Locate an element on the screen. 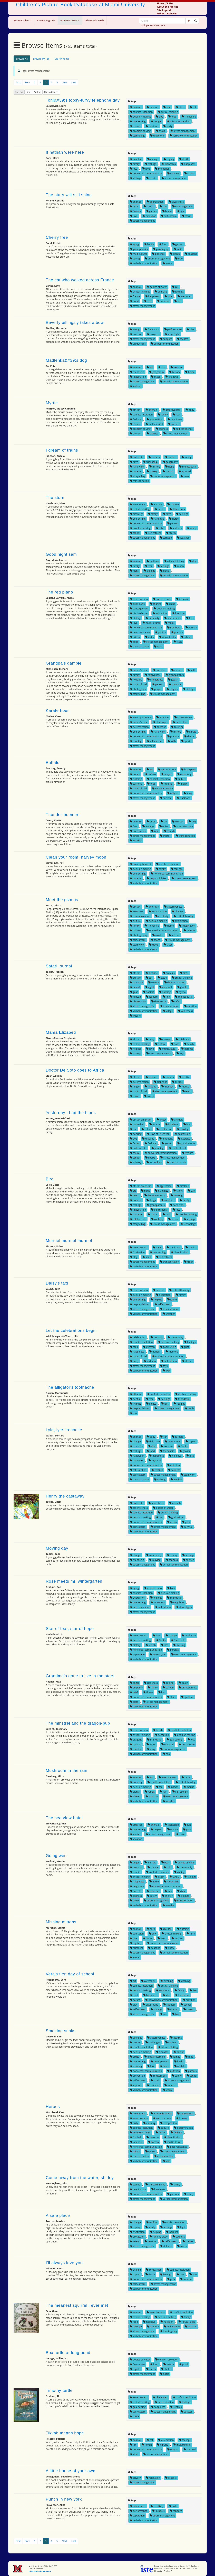 The height and width of the screenshot is (2576, 215). china is located at coordinates (170, 603).